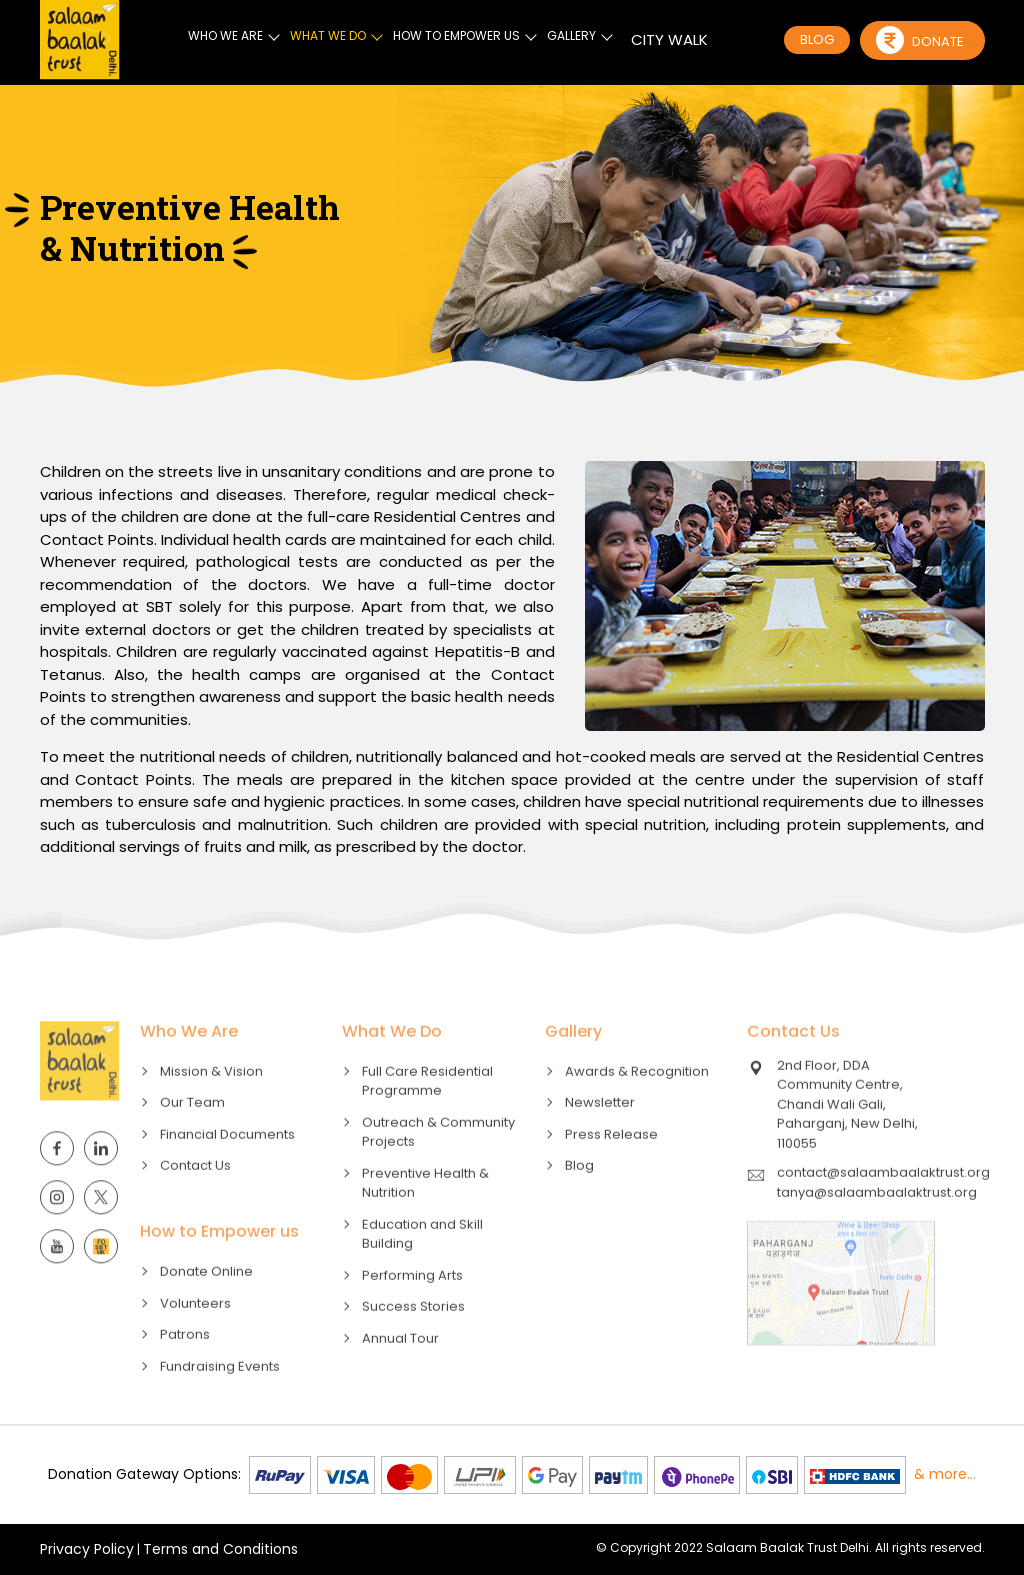 The image size is (1024, 1575). I want to click on Success Stories, so click(413, 1345).